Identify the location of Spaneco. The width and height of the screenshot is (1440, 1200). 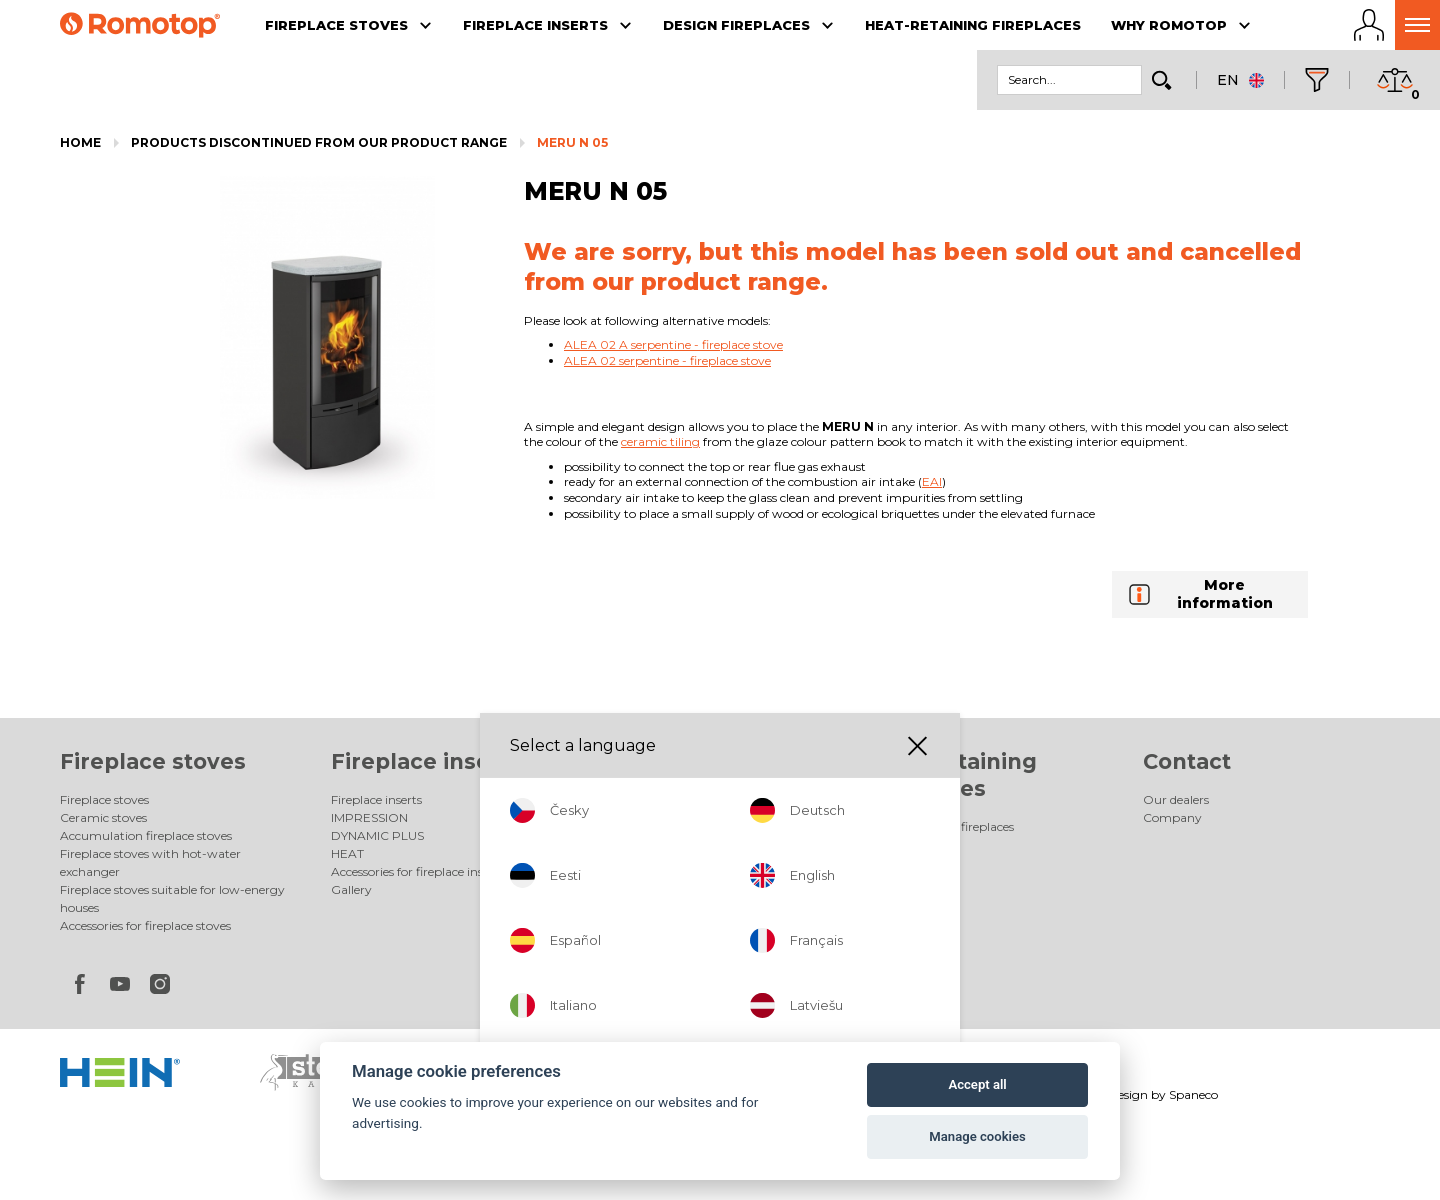
(1193, 1094).